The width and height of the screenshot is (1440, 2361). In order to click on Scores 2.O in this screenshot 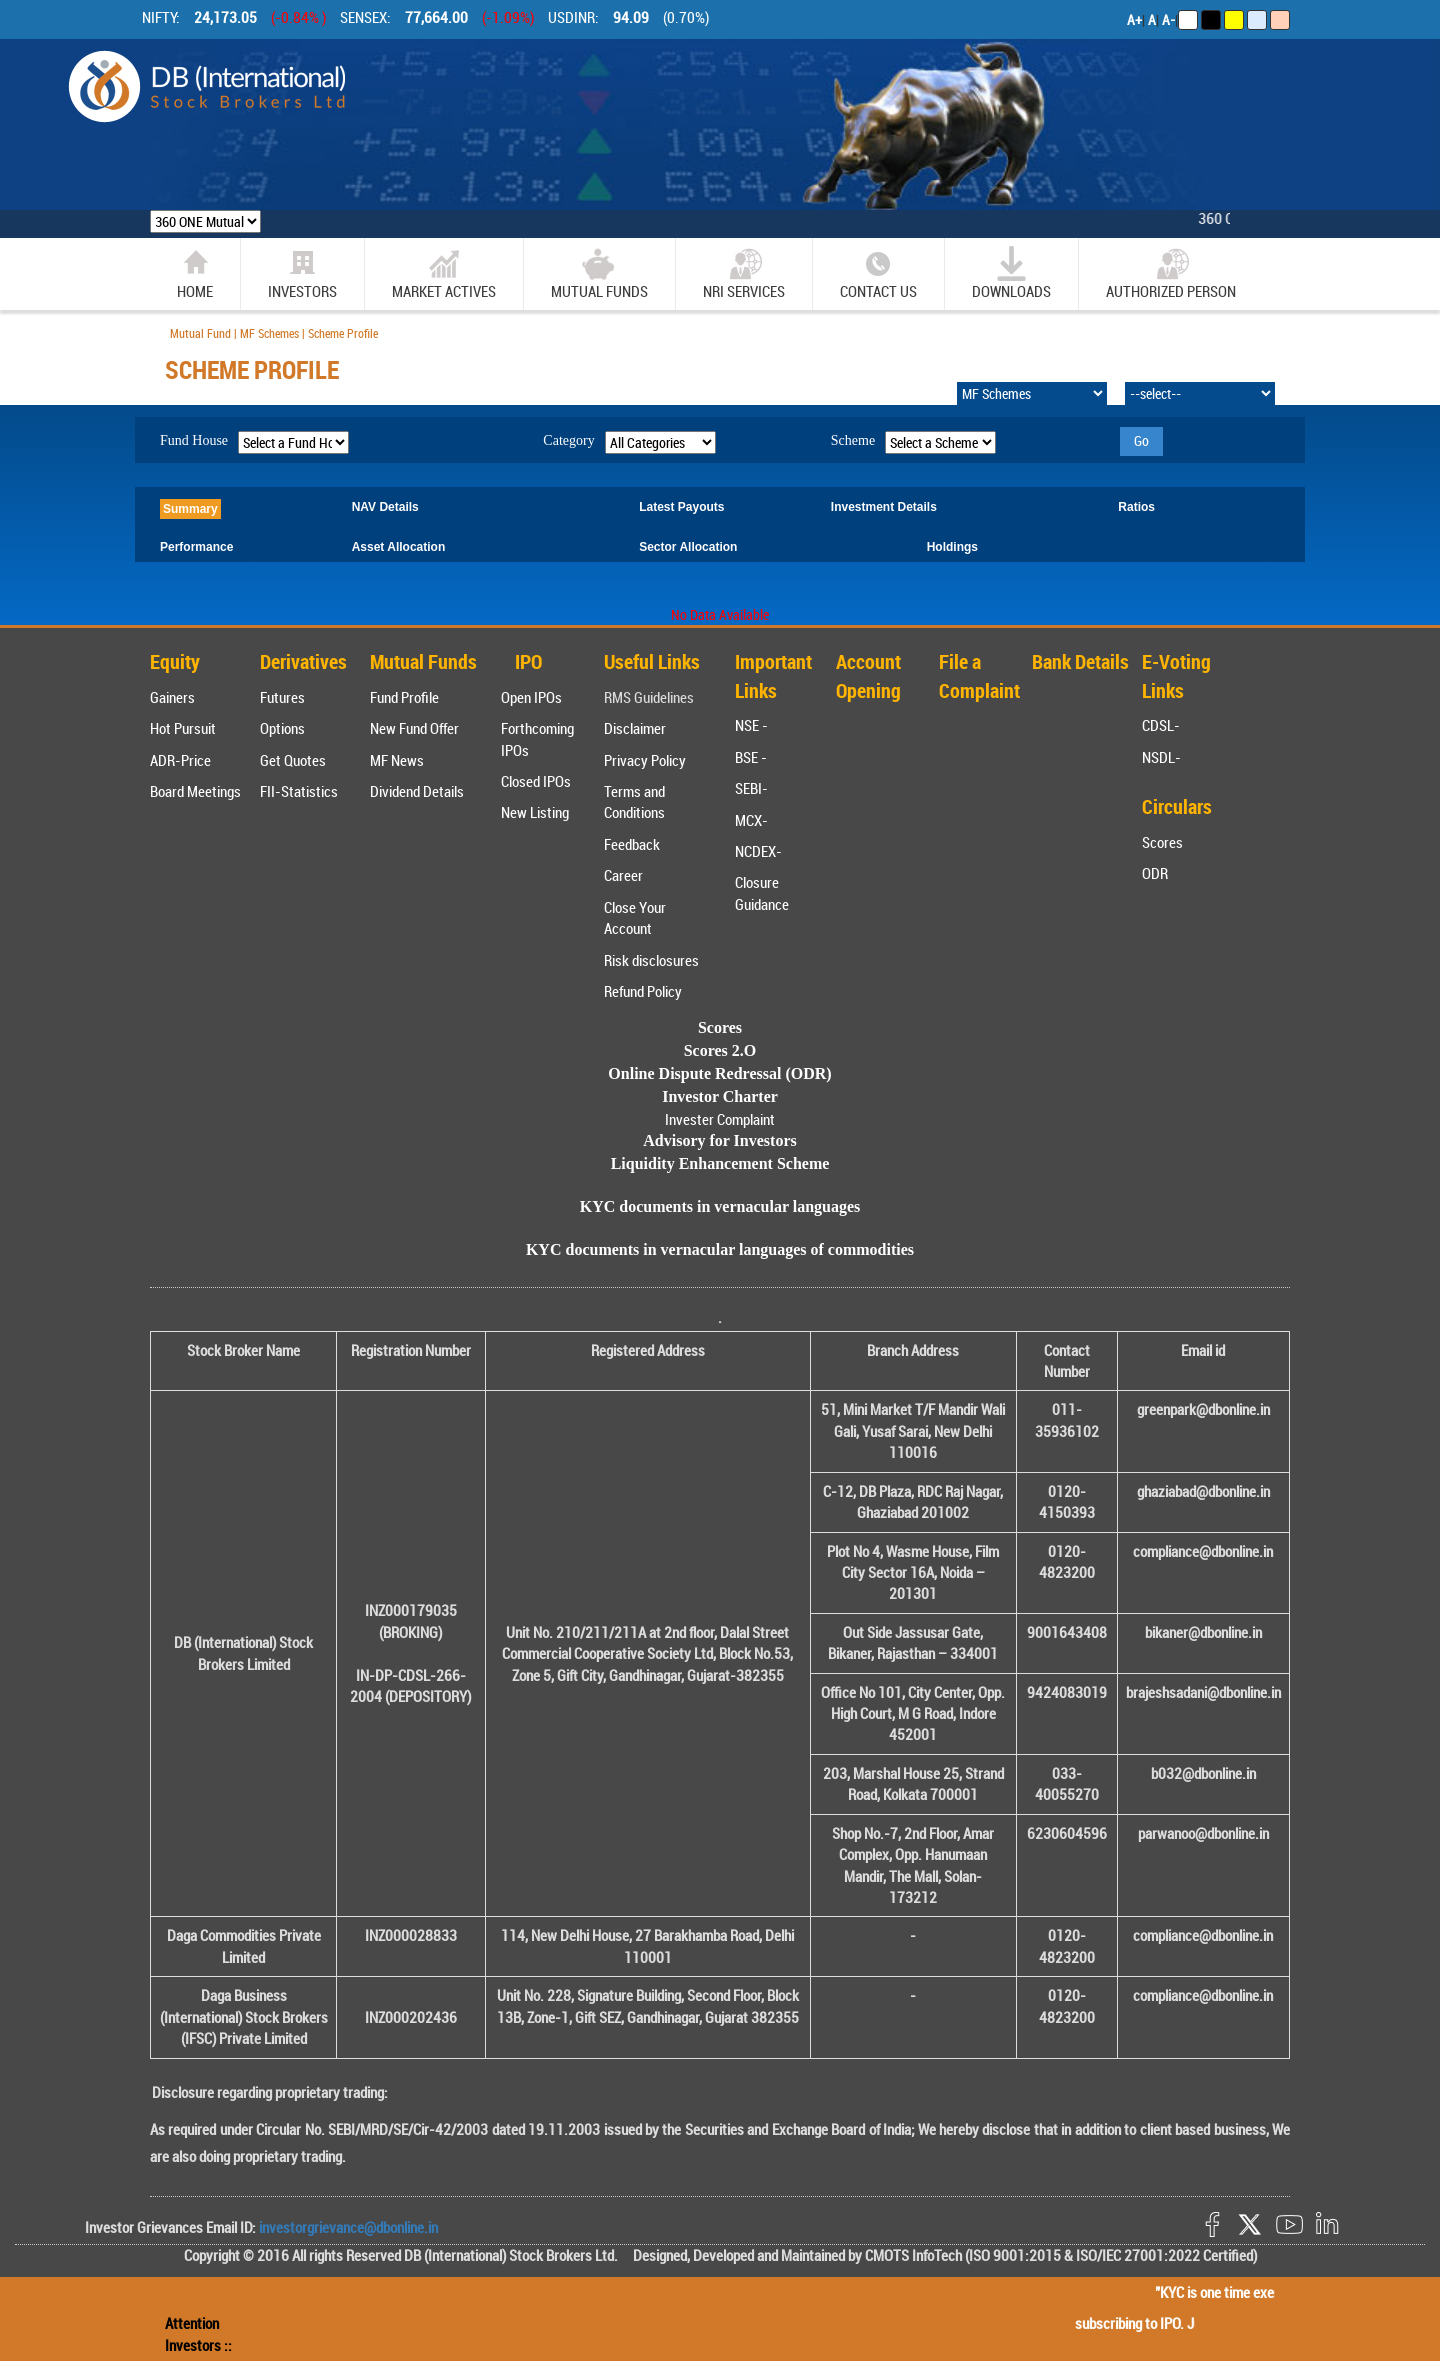, I will do `click(720, 1050)`.